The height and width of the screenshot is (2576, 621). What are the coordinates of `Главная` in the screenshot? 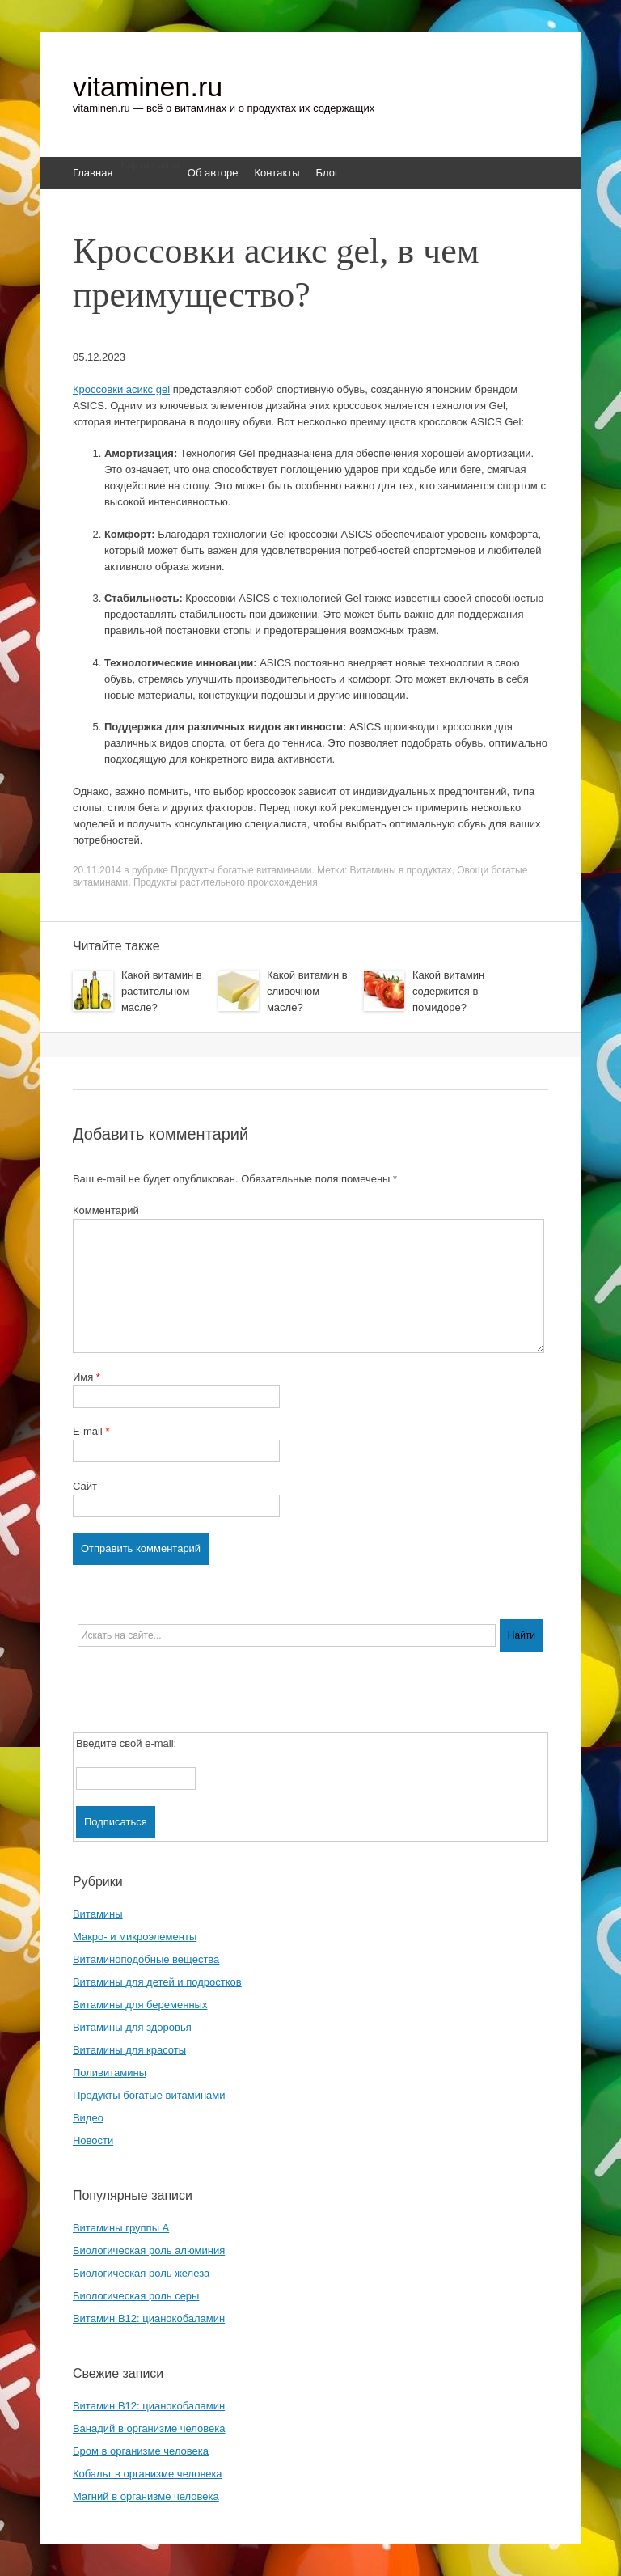 It's located at (92, 173).